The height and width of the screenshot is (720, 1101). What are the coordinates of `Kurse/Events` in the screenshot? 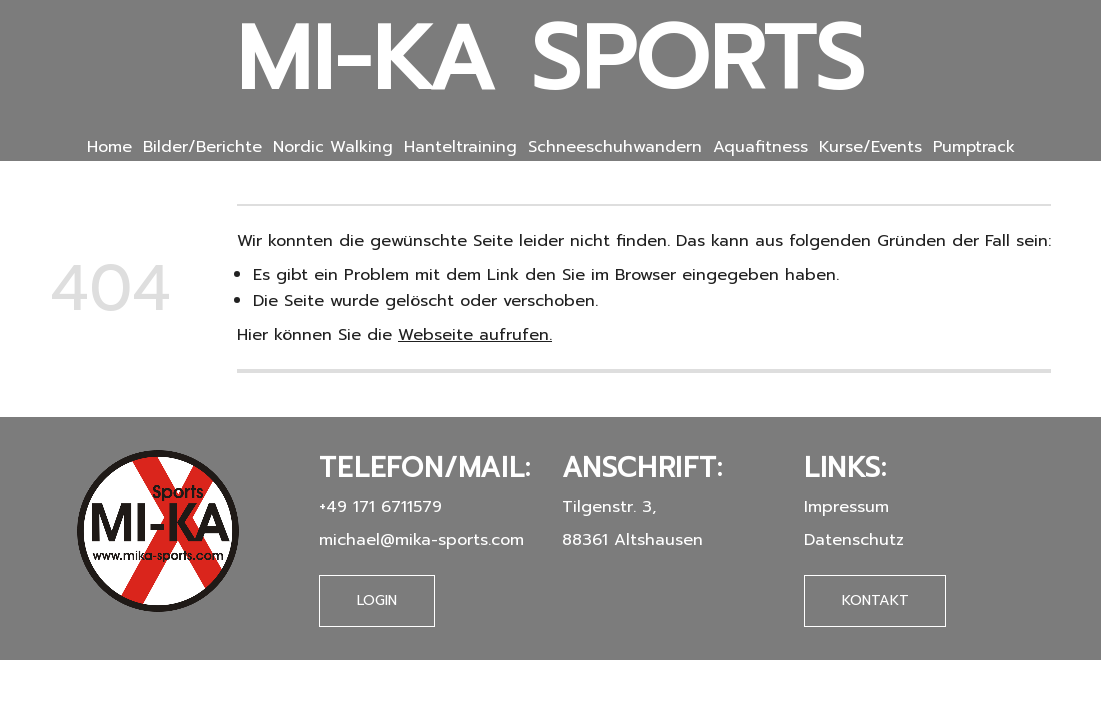 It's located at (870, 147).